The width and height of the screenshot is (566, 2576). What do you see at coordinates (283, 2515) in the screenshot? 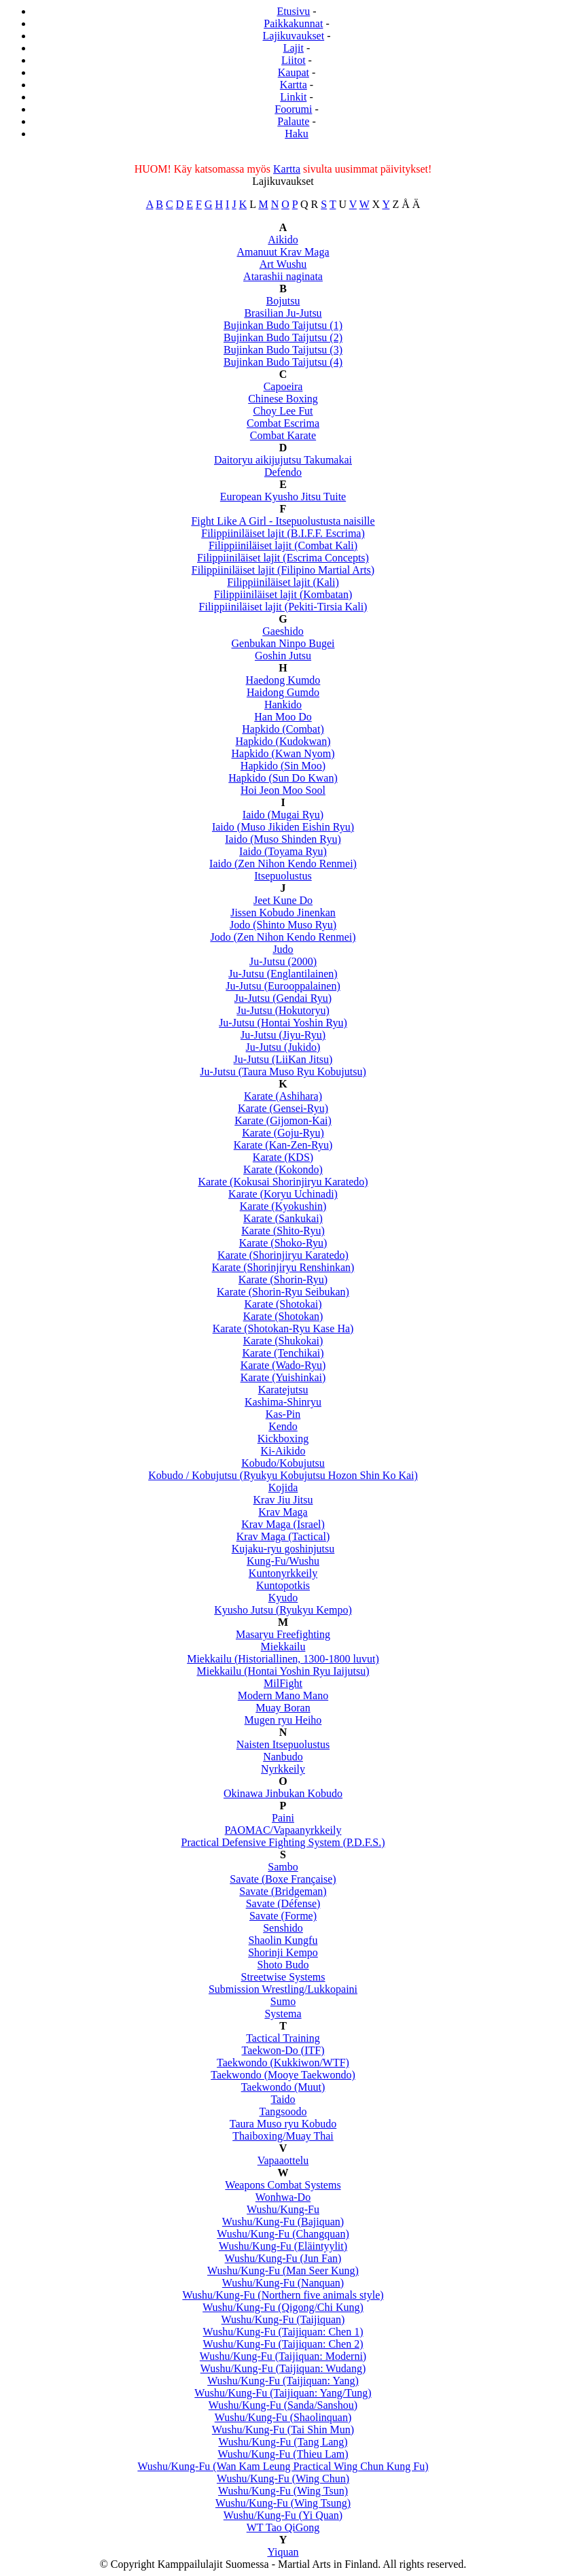
I see `Wushu/Kung-Fu (Yi Quan)` at bounding box center [283, 2515].